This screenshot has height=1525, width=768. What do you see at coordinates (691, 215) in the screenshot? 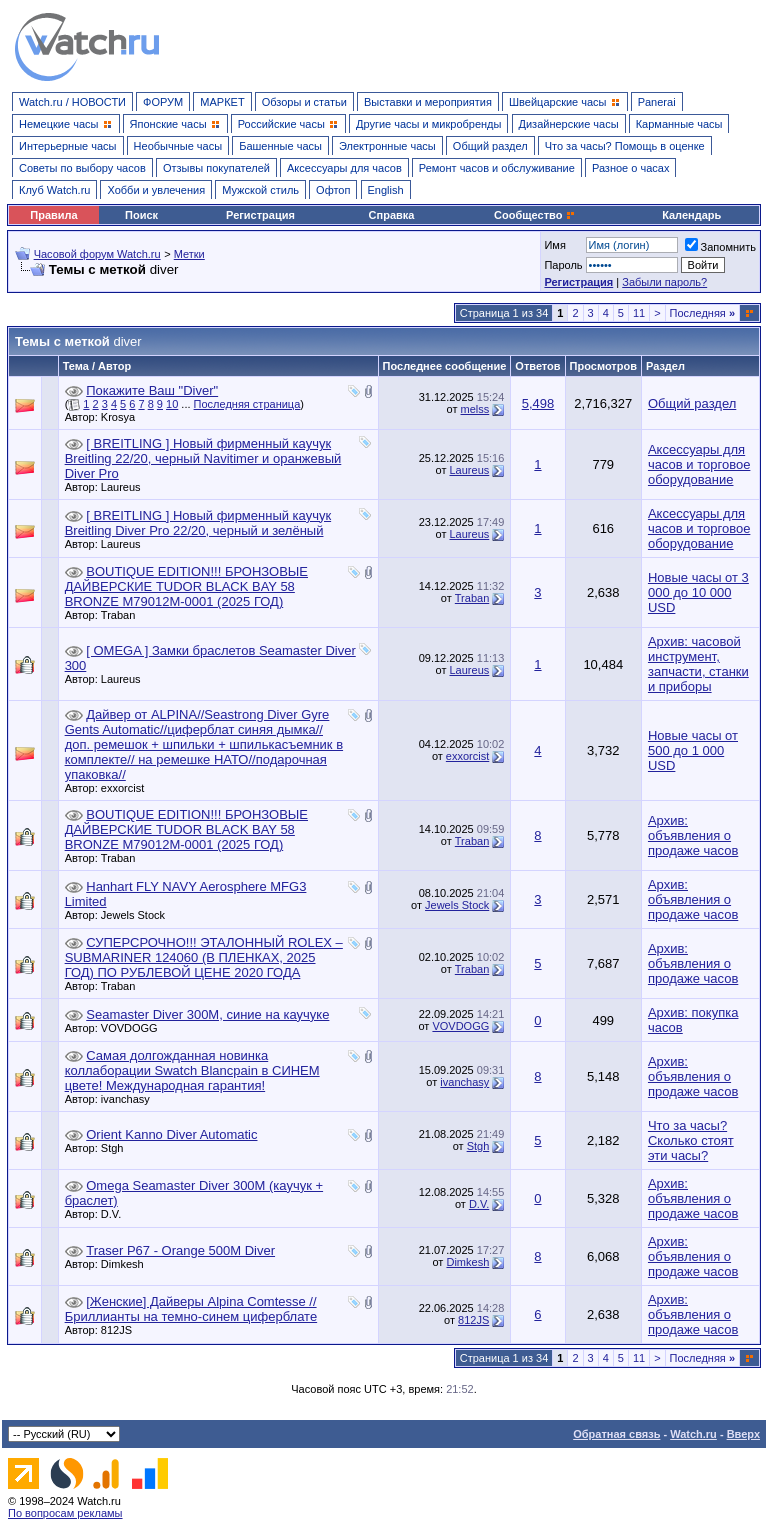
I see `Календарь` at bounding box center [691, 215].